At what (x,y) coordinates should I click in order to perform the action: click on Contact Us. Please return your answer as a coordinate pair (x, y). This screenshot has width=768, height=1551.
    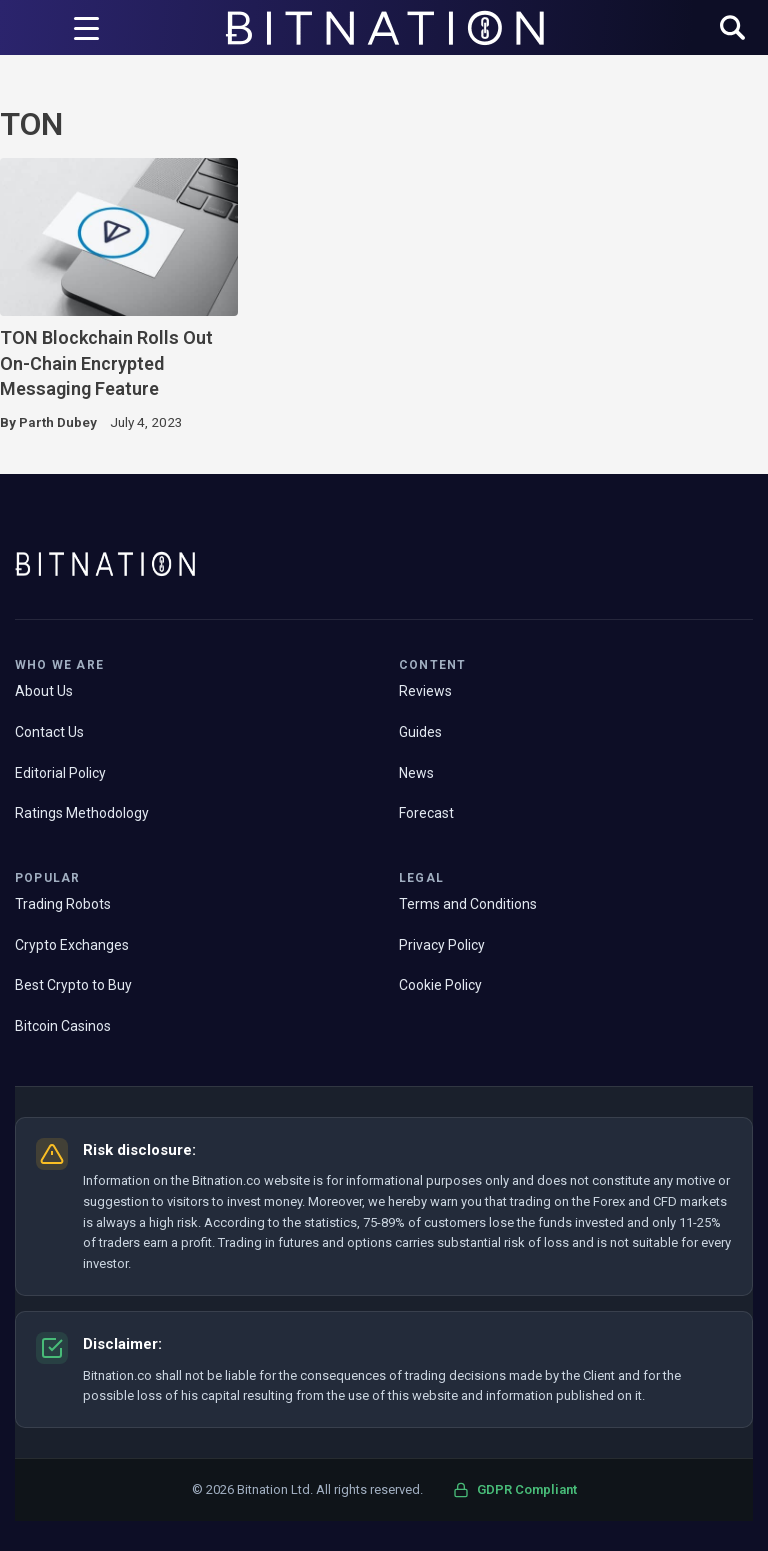
    Looking at the image, I should click on (49, 732).